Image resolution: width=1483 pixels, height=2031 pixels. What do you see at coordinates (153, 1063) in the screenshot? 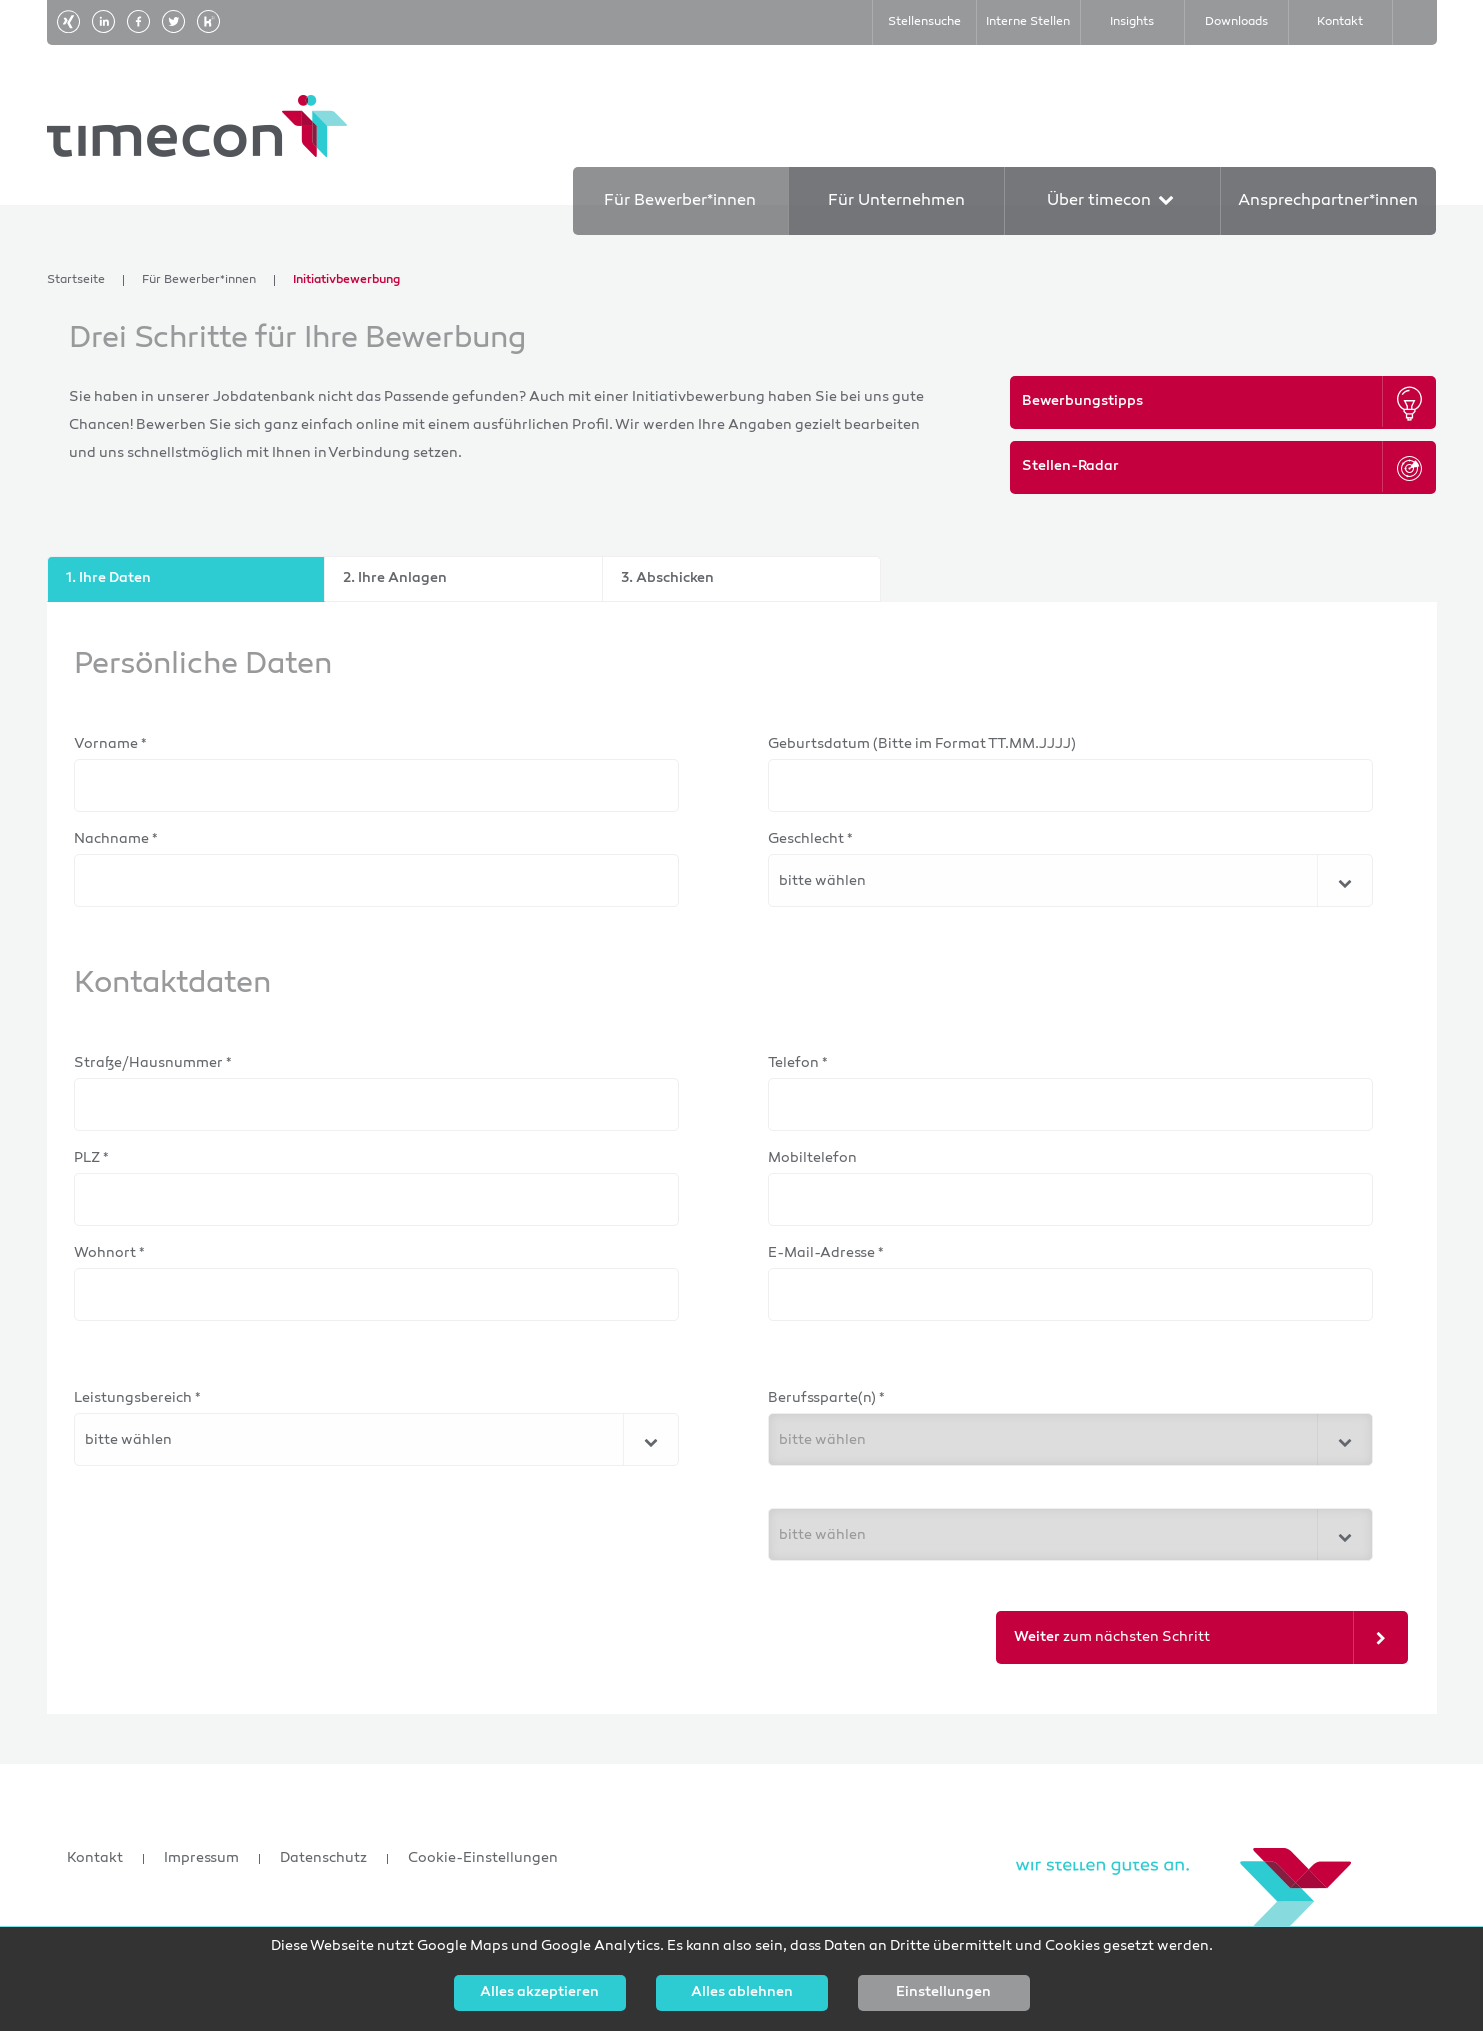
I see `Straße/Hausnummer *` at bounding box center [153, 1063].